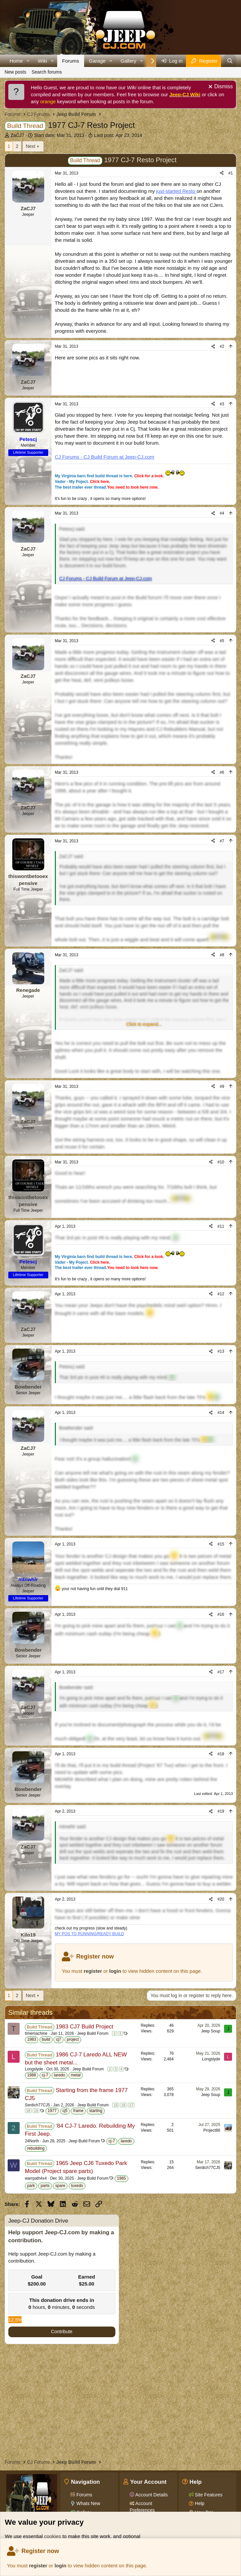 The width and height of the screenshot is (241, 2576). I want to click on #13, so click(220, 1351).